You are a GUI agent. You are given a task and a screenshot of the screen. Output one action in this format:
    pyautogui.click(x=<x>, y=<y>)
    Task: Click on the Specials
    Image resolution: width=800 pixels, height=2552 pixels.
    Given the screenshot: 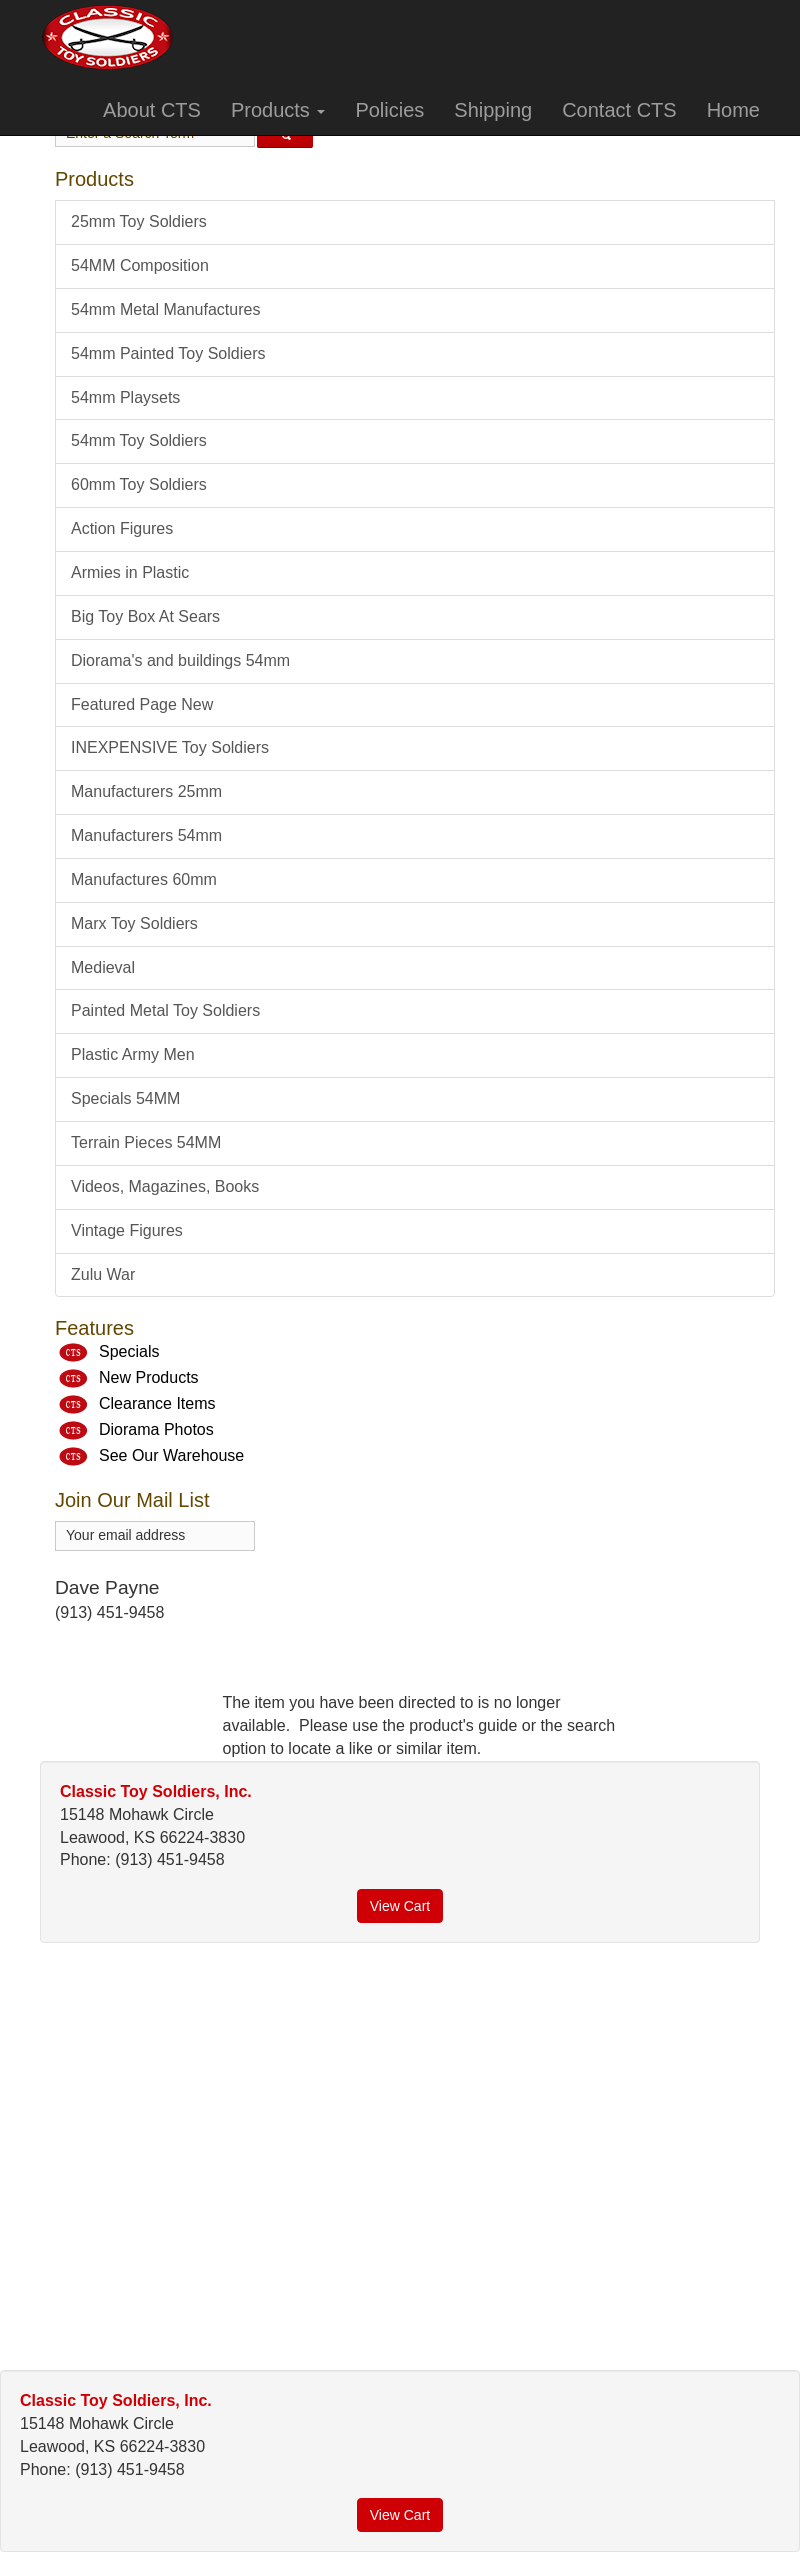 What is the action you would take?
    pyautogui.click(x=129, y=1352)
    